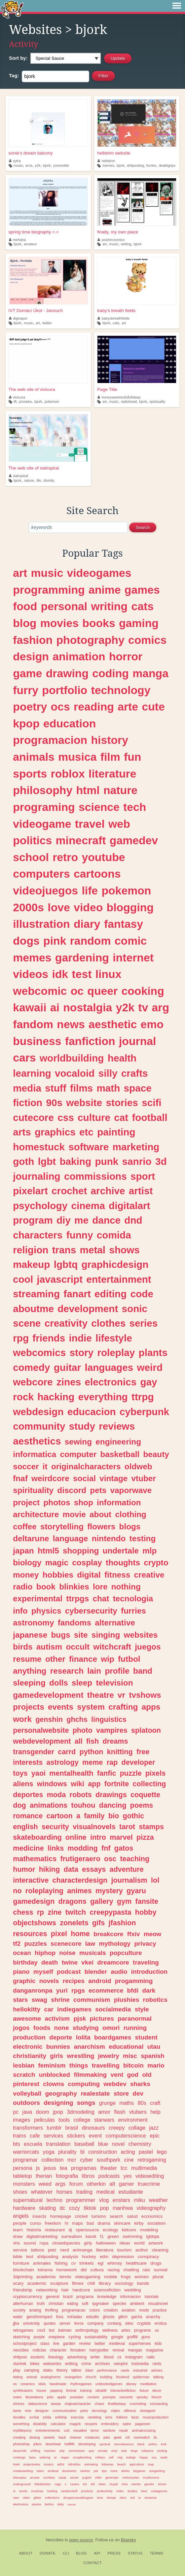 The width and height of the screenshot is (185, 2576). Describe the element at coordinates (21, 2350) in the screenshot. I see `neocities` at that location.